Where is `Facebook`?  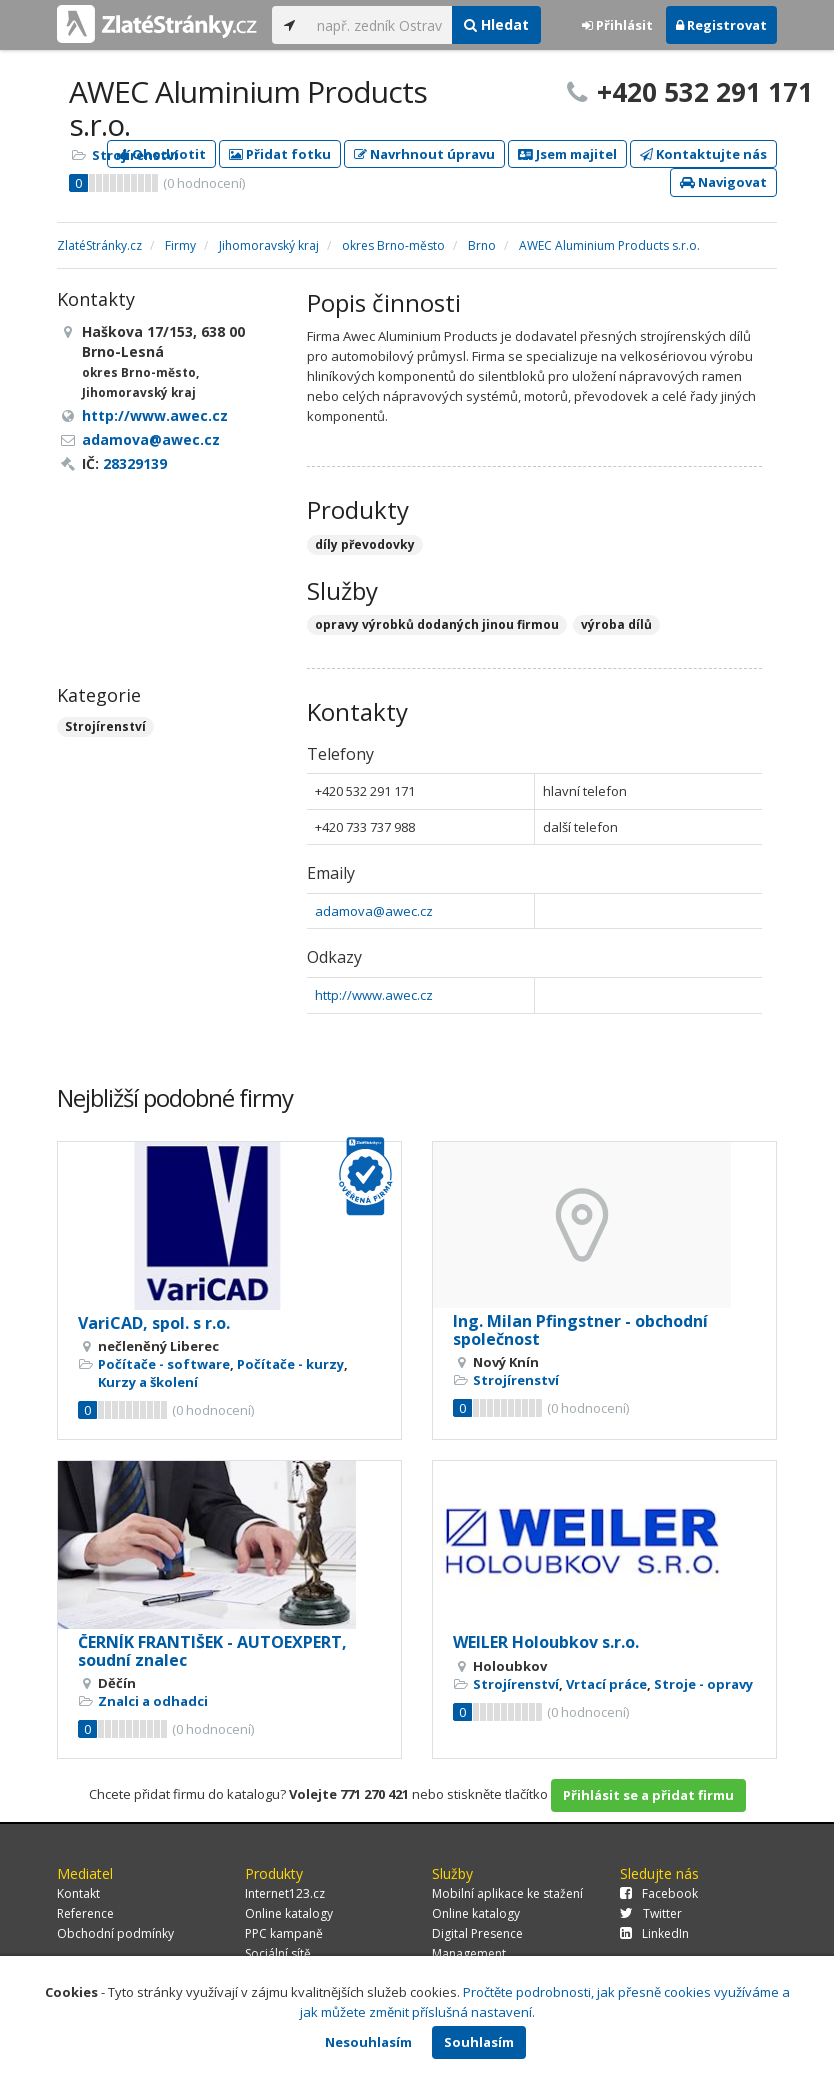 Facebook is located at coordinates (659, 1893).